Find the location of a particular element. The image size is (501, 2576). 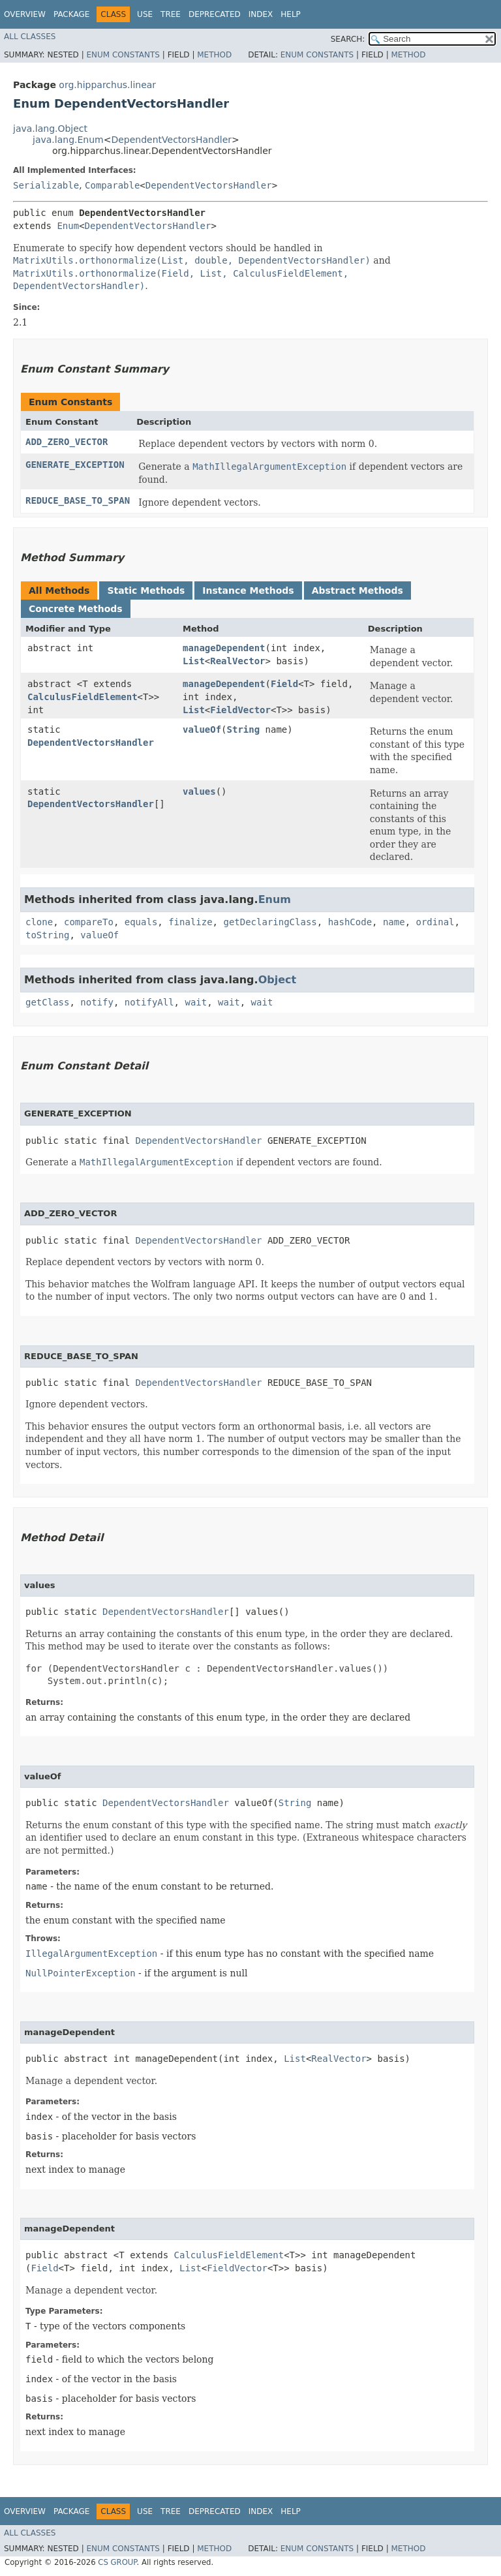

Help is located at coordinates (291, 14).